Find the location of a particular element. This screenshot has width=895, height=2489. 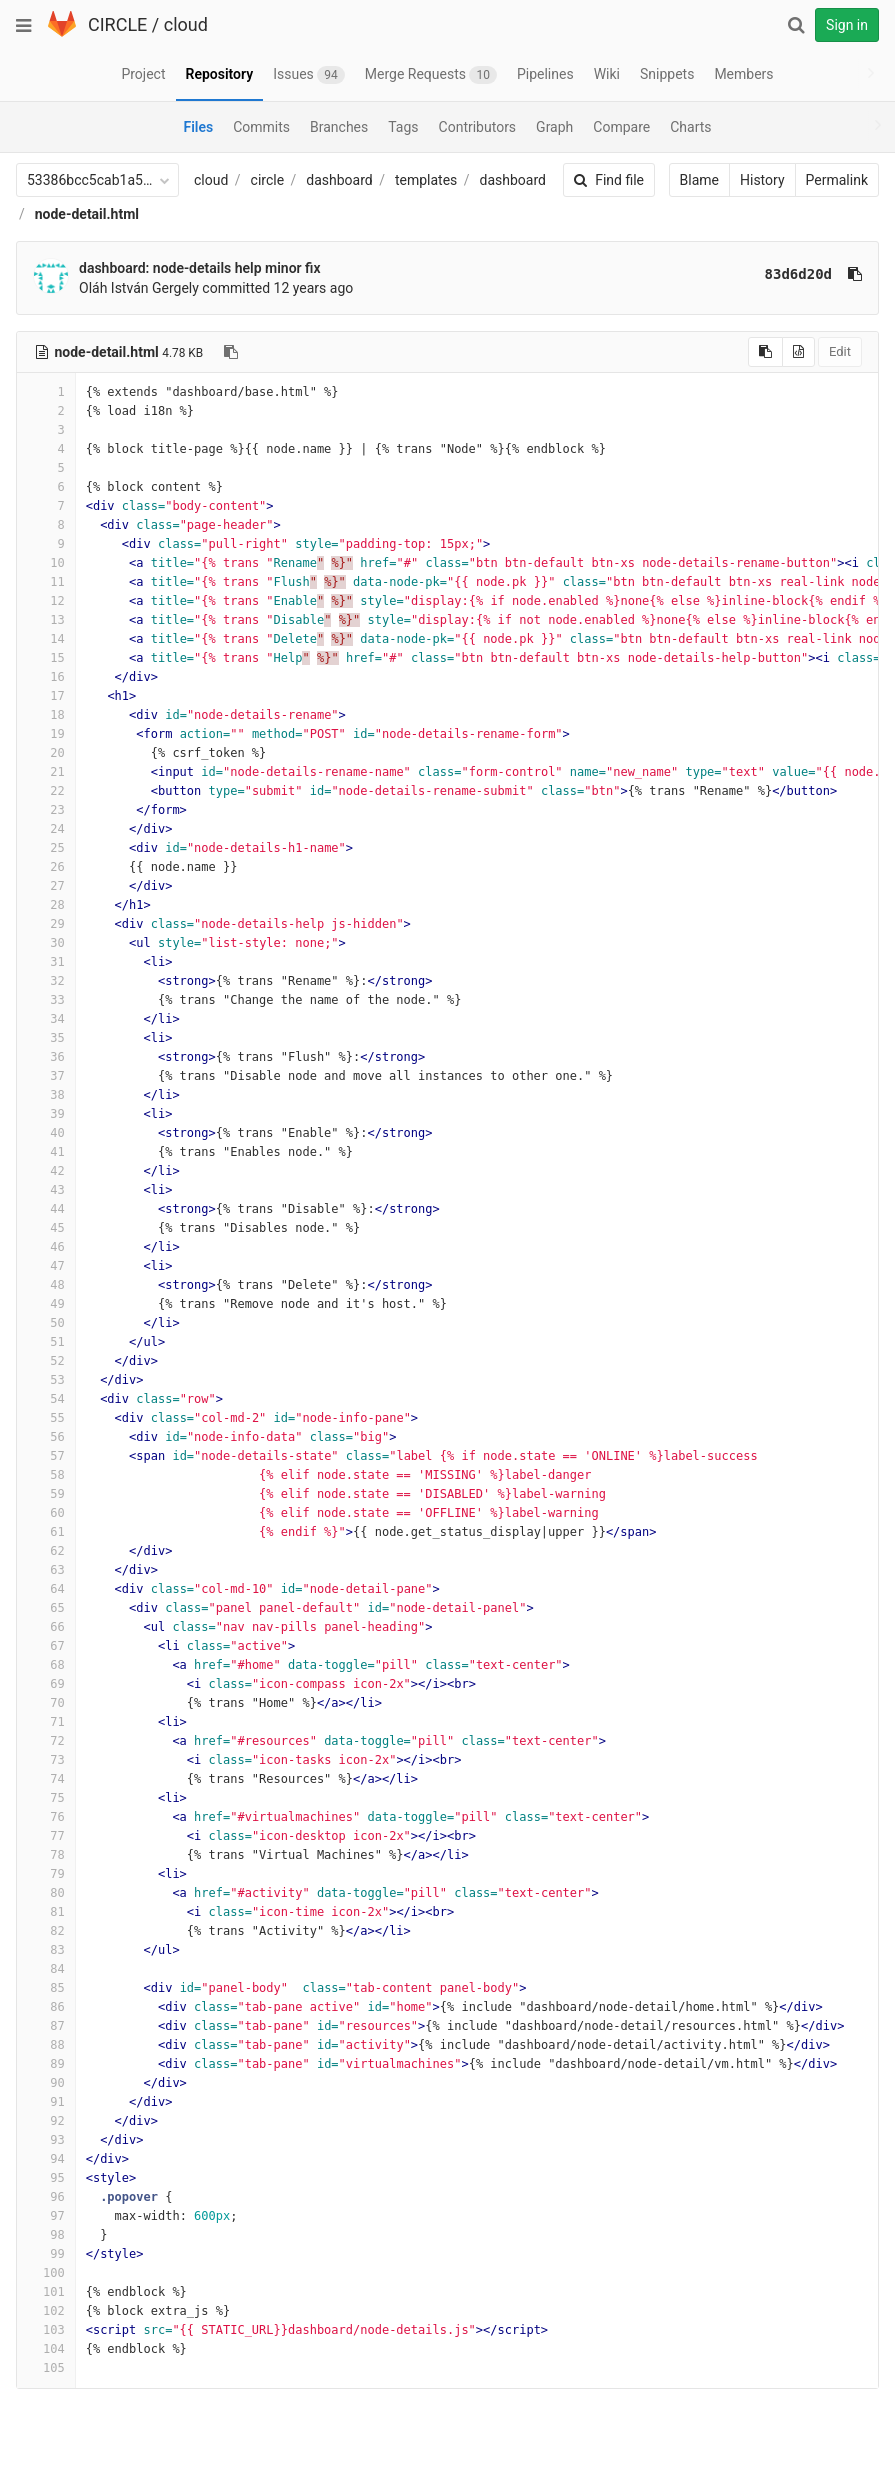

40 is located at coordinates (46, 1133).